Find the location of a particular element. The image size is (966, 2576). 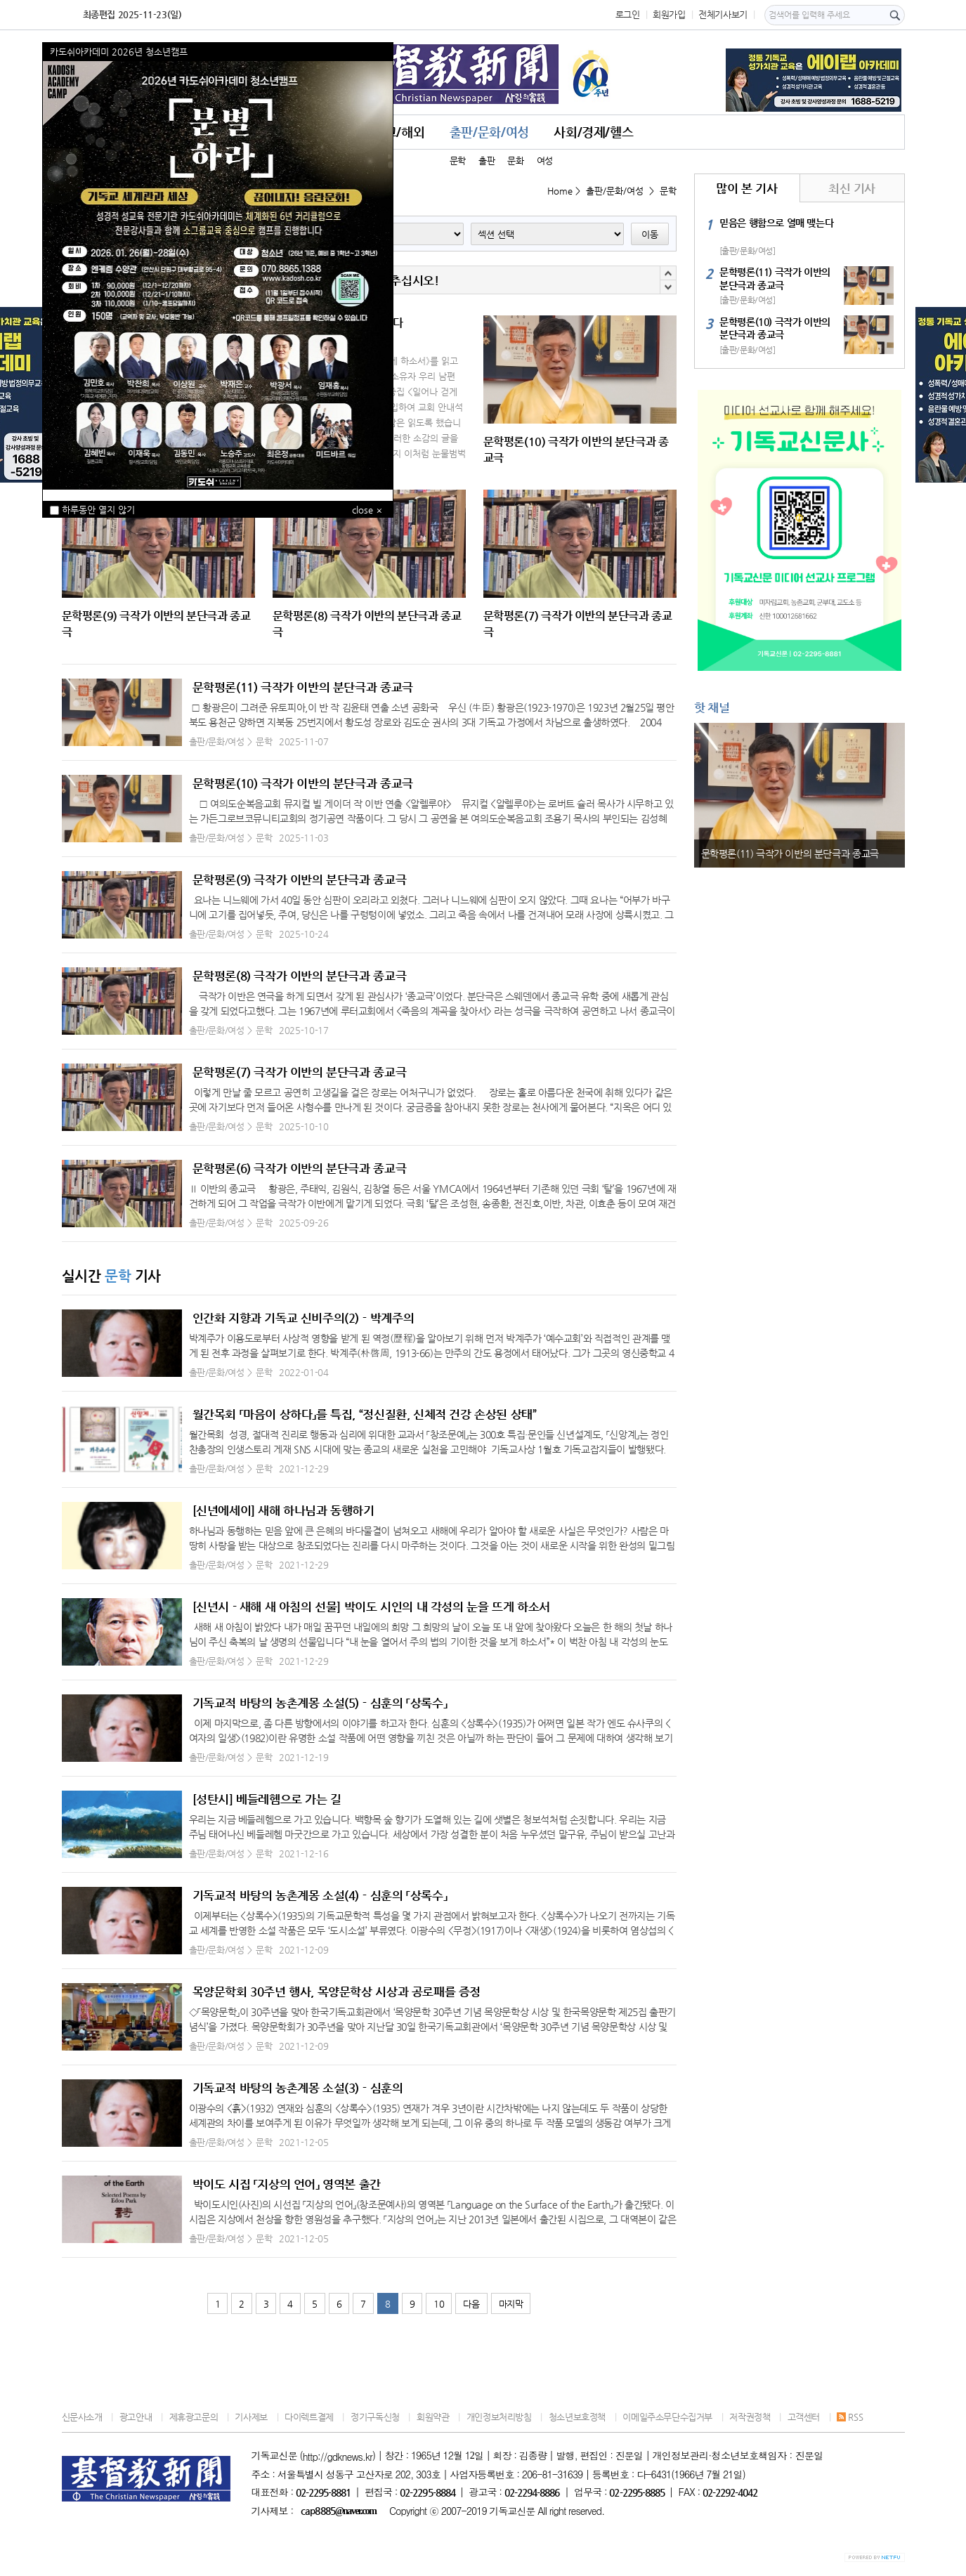

여성 is located at coordinates (545, 160).